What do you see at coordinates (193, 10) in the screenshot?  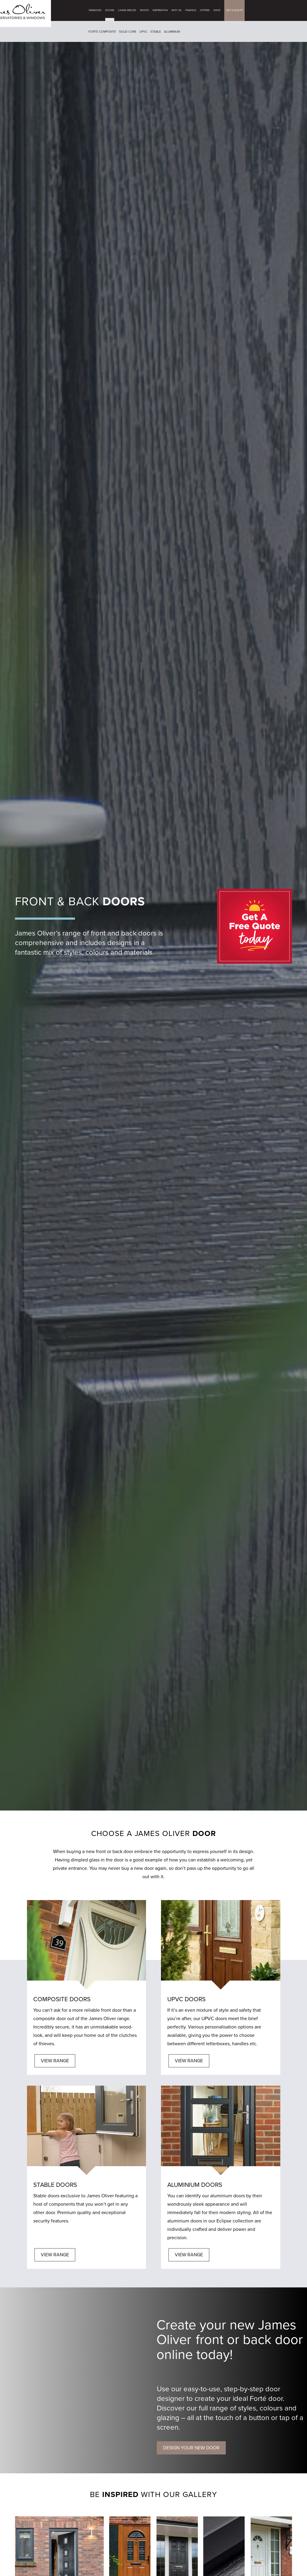 I see `Finance` at bounding box center [193, 10].